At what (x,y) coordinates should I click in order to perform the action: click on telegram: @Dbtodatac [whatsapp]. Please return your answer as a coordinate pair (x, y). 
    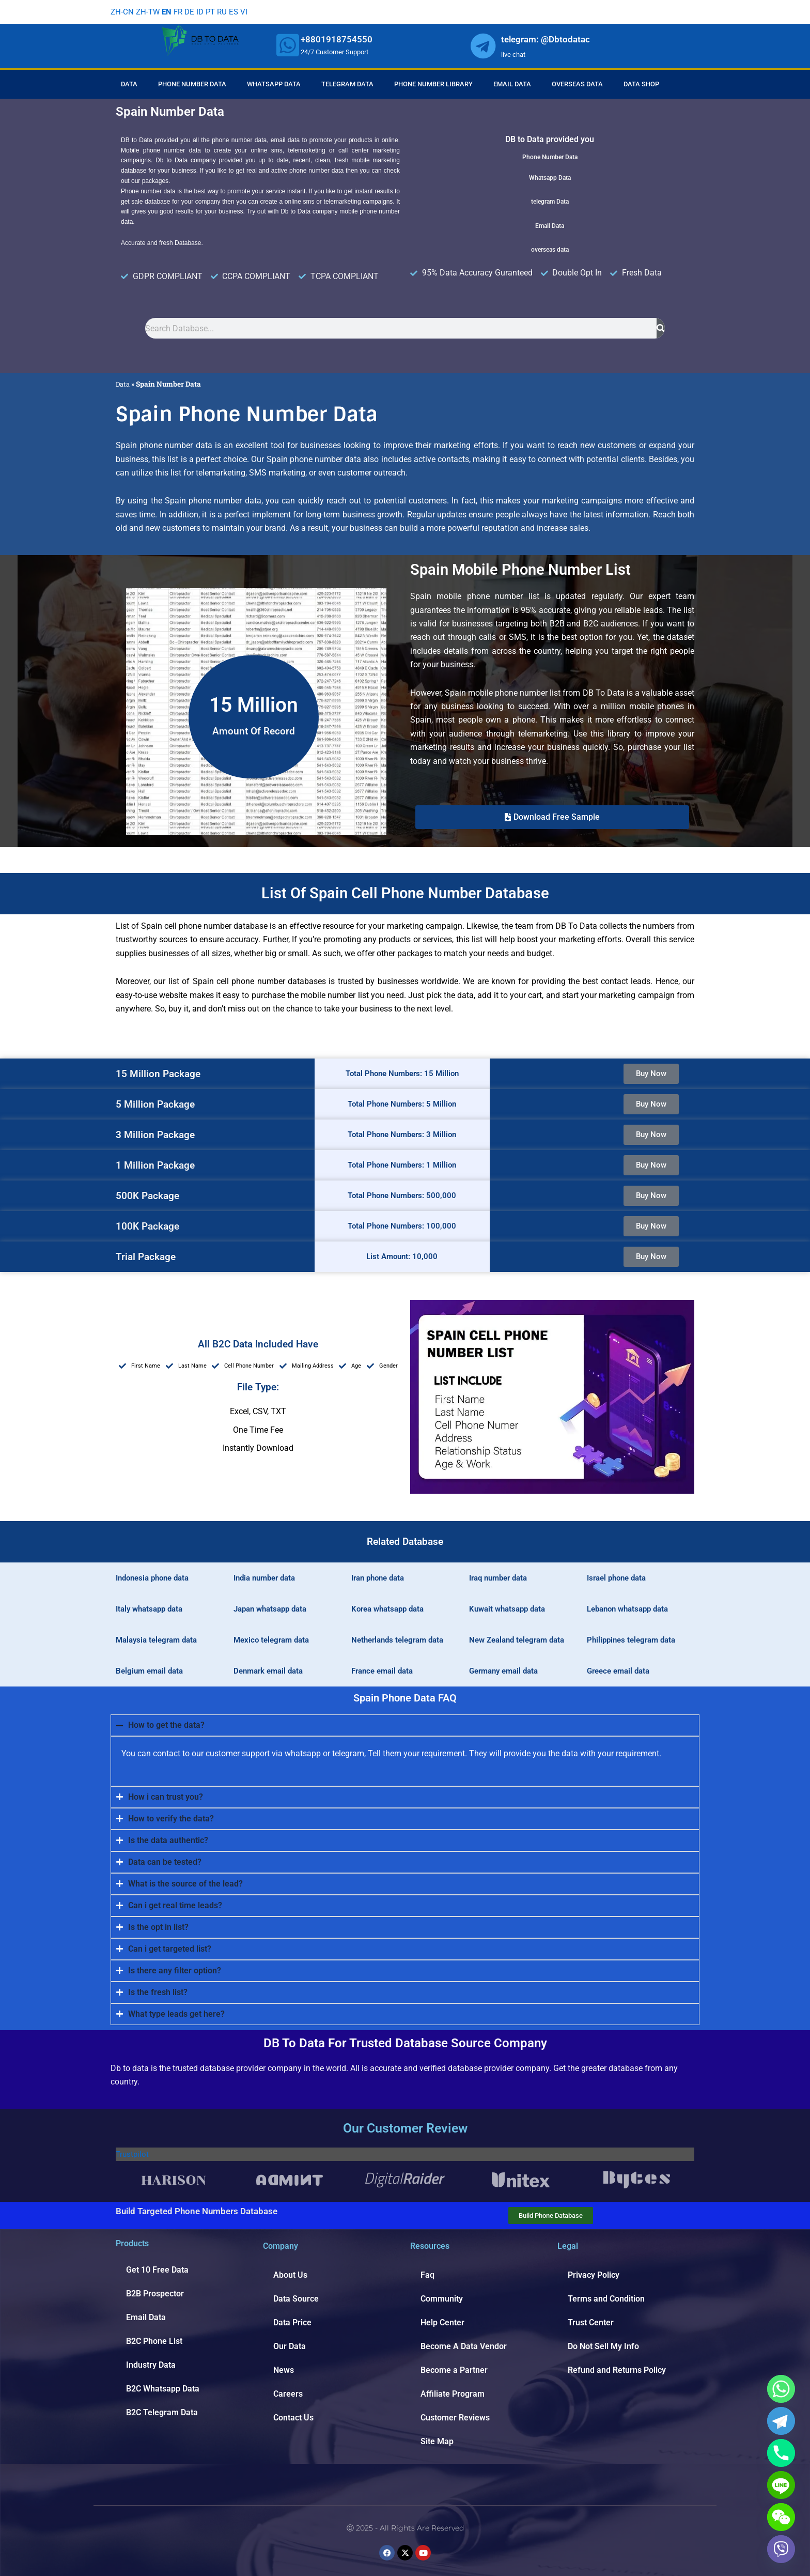
    Looking at the image, I should click on (545, 39).